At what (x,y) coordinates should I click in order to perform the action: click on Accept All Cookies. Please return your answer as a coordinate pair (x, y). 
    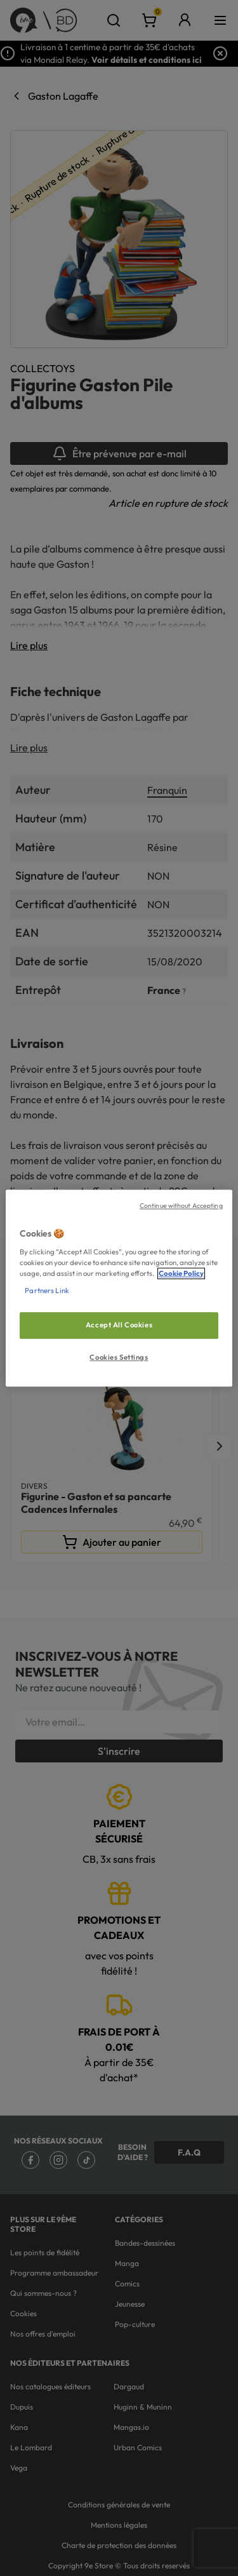
    Looking at the image, I should click on (119, 1324).